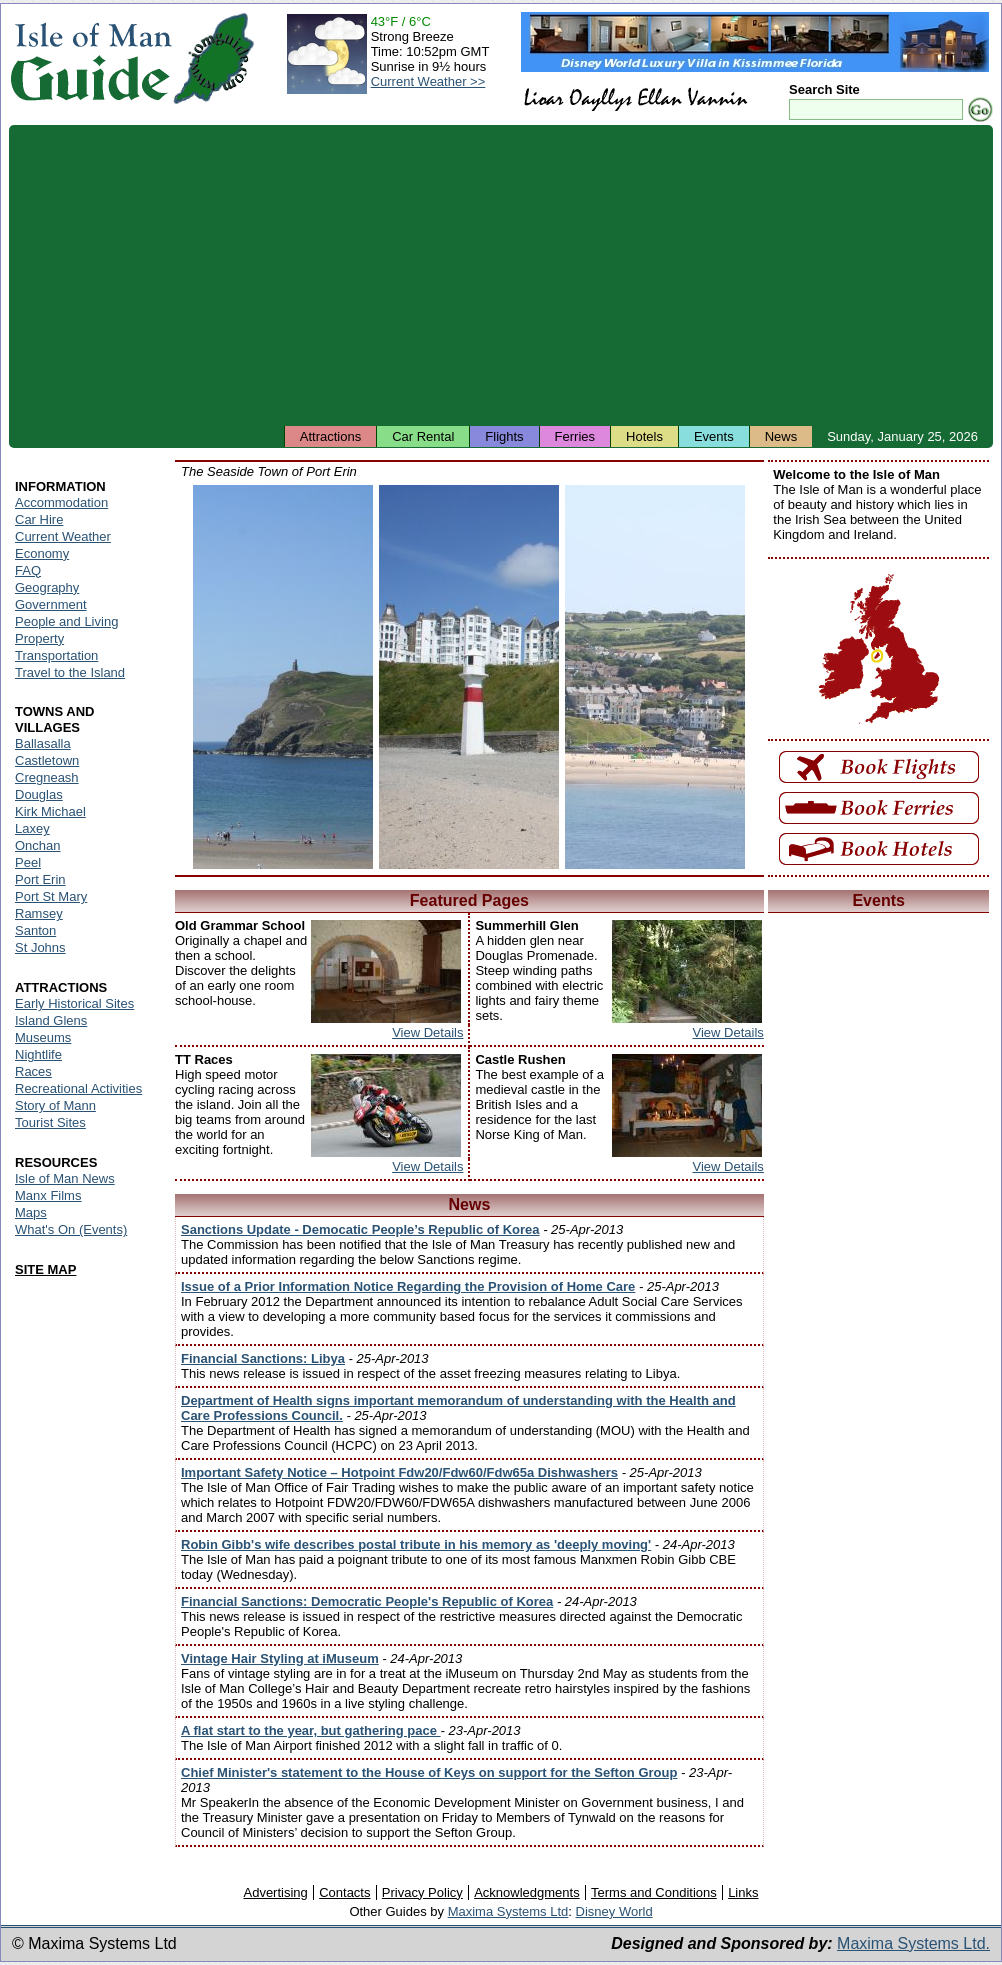  What do you see at coordinates (65, 1178) in the screenshot?
I see `Isle of Man News` at bounding box center [65, 1178].